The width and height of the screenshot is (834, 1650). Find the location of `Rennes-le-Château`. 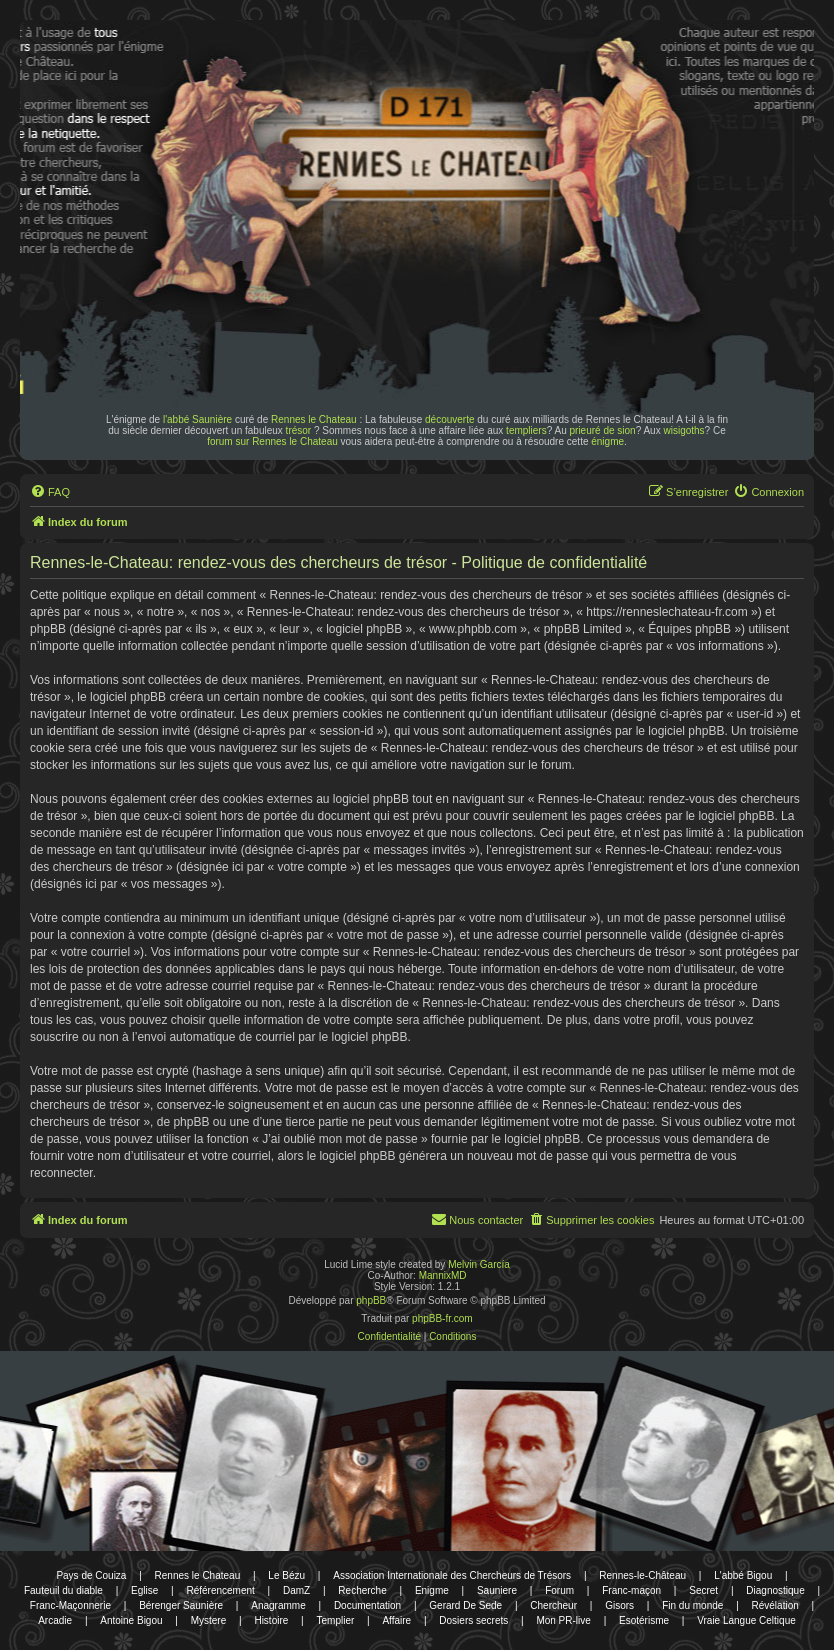

Rennes-le-Château is located at coordinates (642, 1575).